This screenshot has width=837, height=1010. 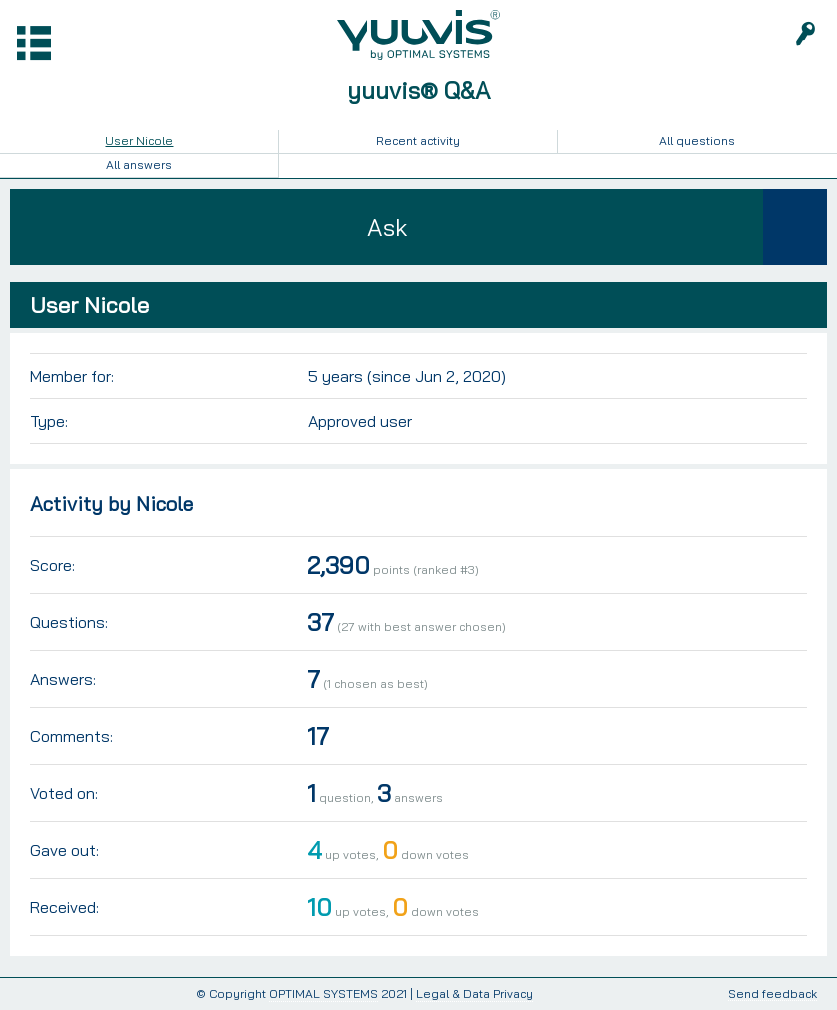 What do you see at coordinates (418, 140) in the screenshot?
I see `Recent activity` at bounding box center [418, 140].